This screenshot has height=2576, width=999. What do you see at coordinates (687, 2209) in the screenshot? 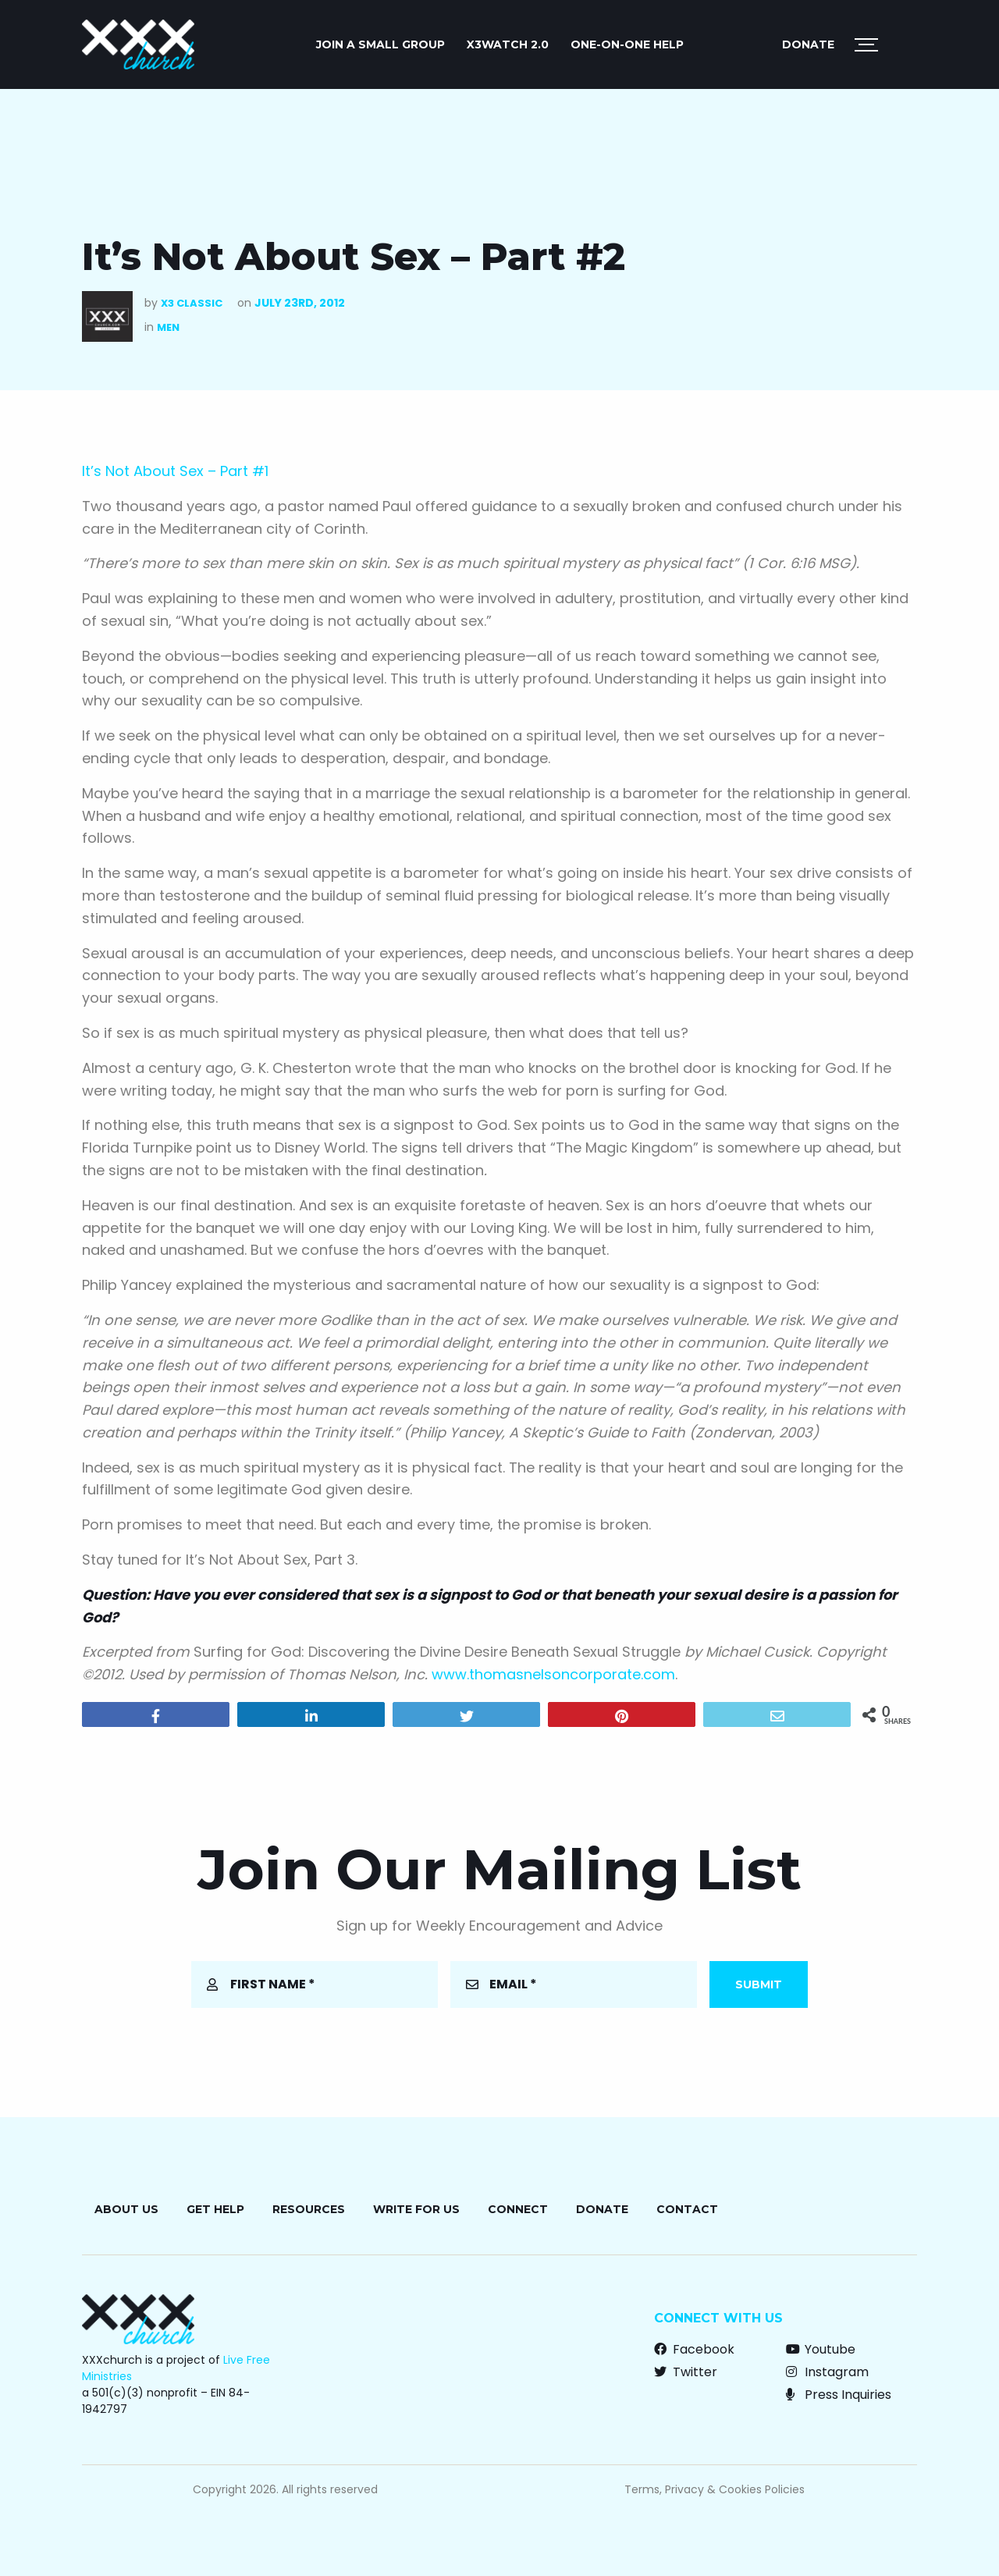
I see `Contact` at bounding box center [687, 2209].